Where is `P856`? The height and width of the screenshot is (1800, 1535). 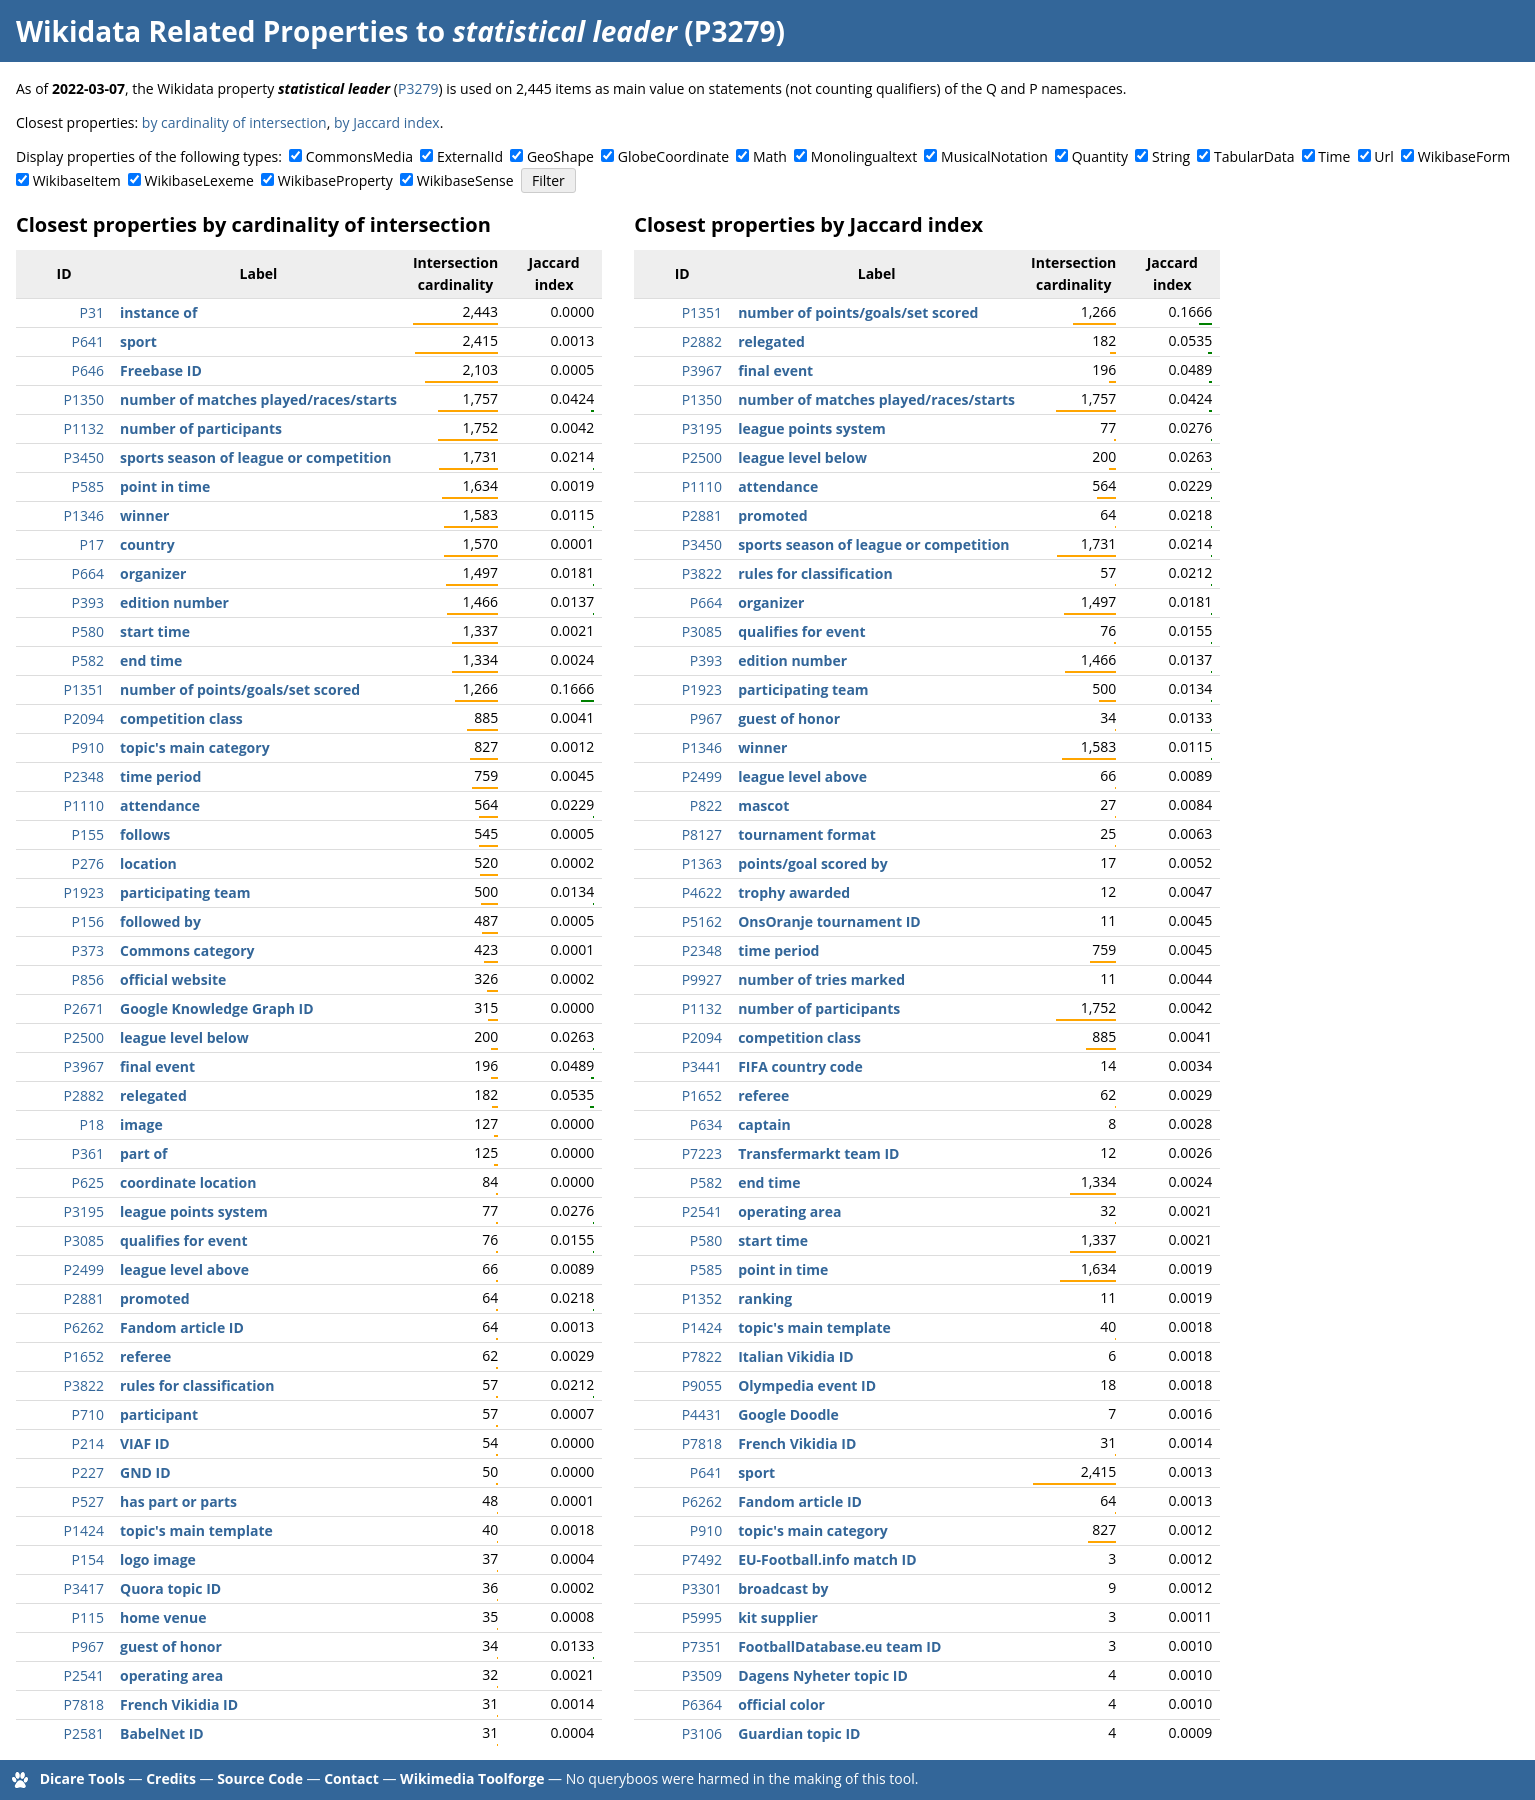 P856 is located at coordinates (88, 979).